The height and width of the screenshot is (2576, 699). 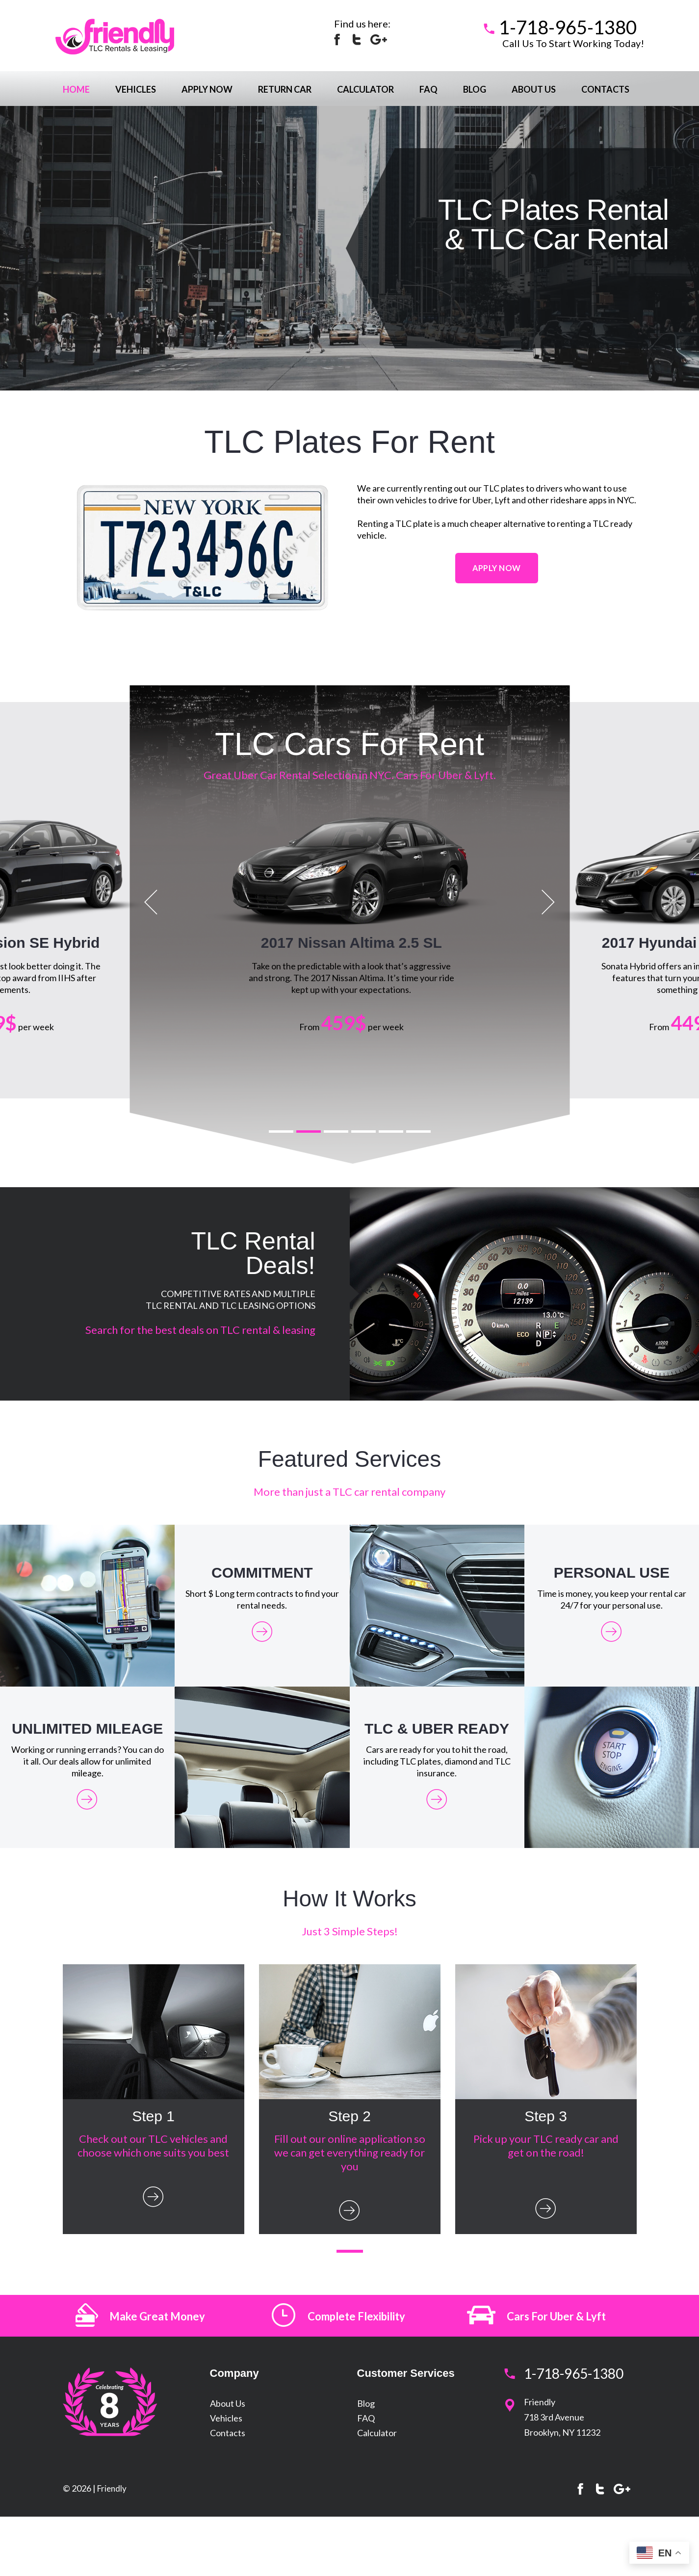 I want to click on FAQ, so click(x=428, y=89).